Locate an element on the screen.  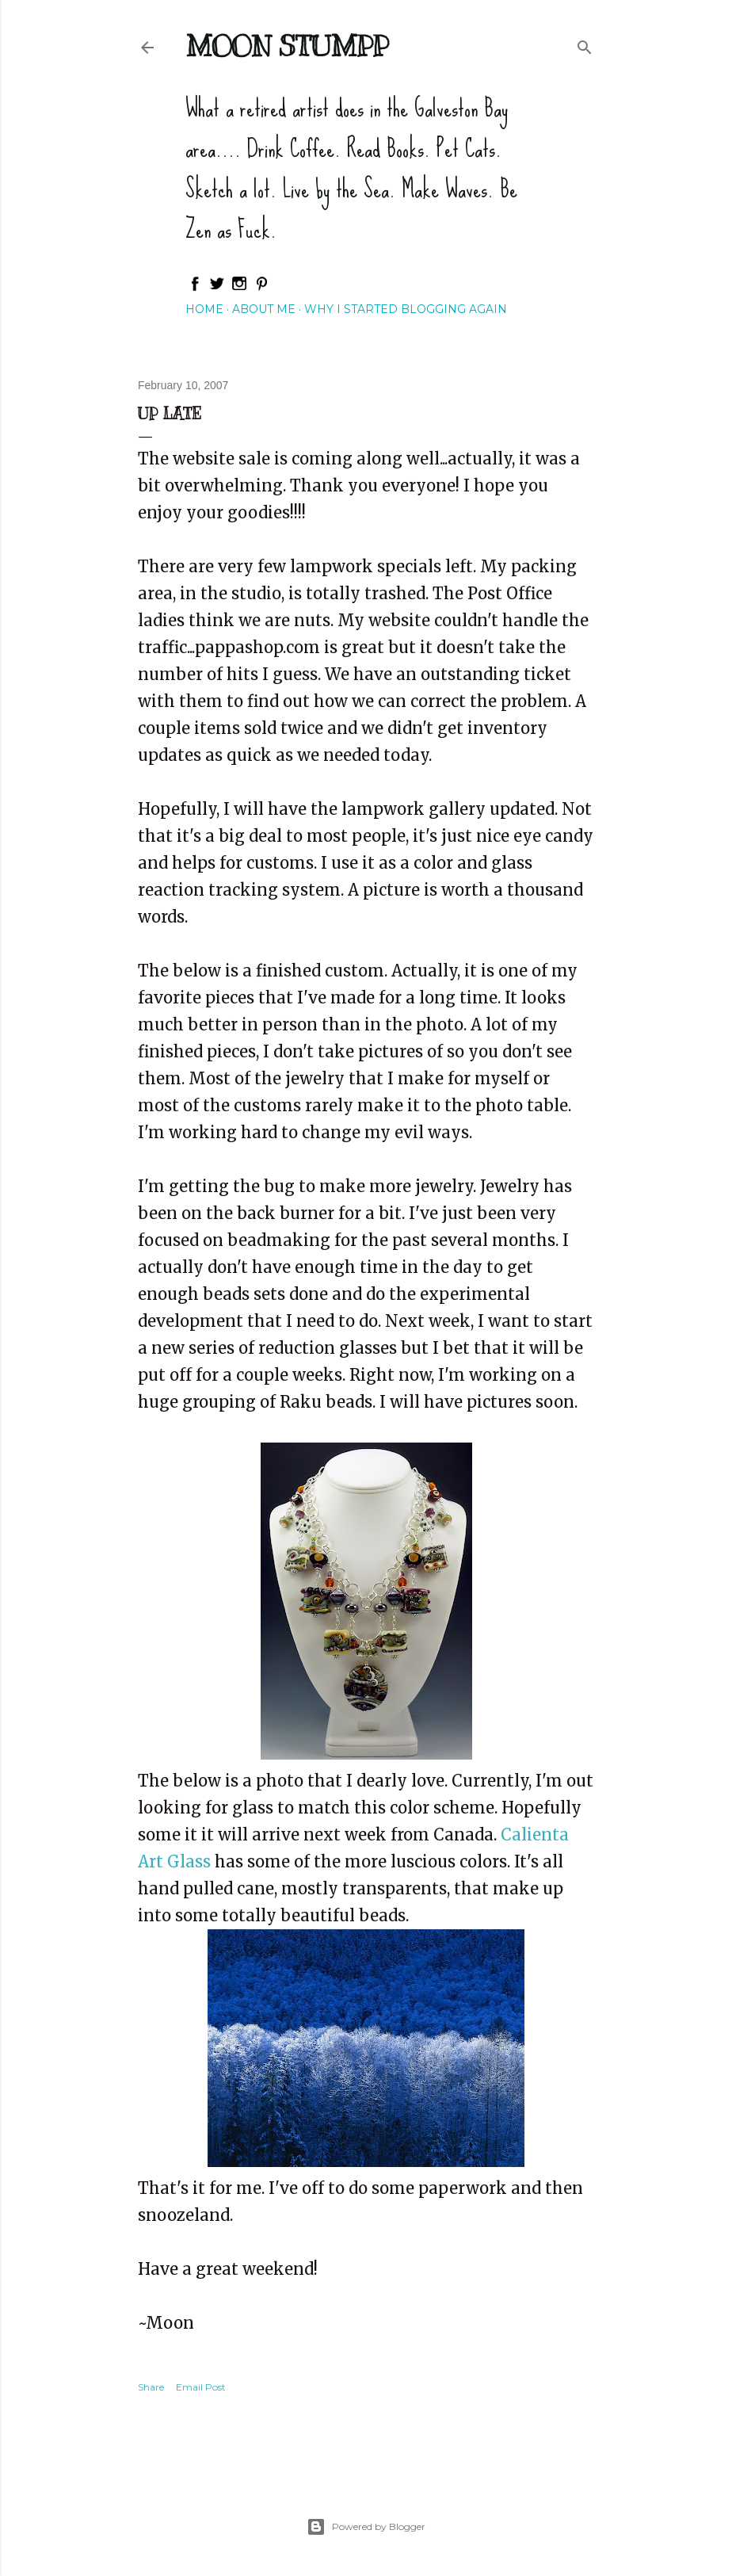
[Search] is located at coordinates (584, 44).